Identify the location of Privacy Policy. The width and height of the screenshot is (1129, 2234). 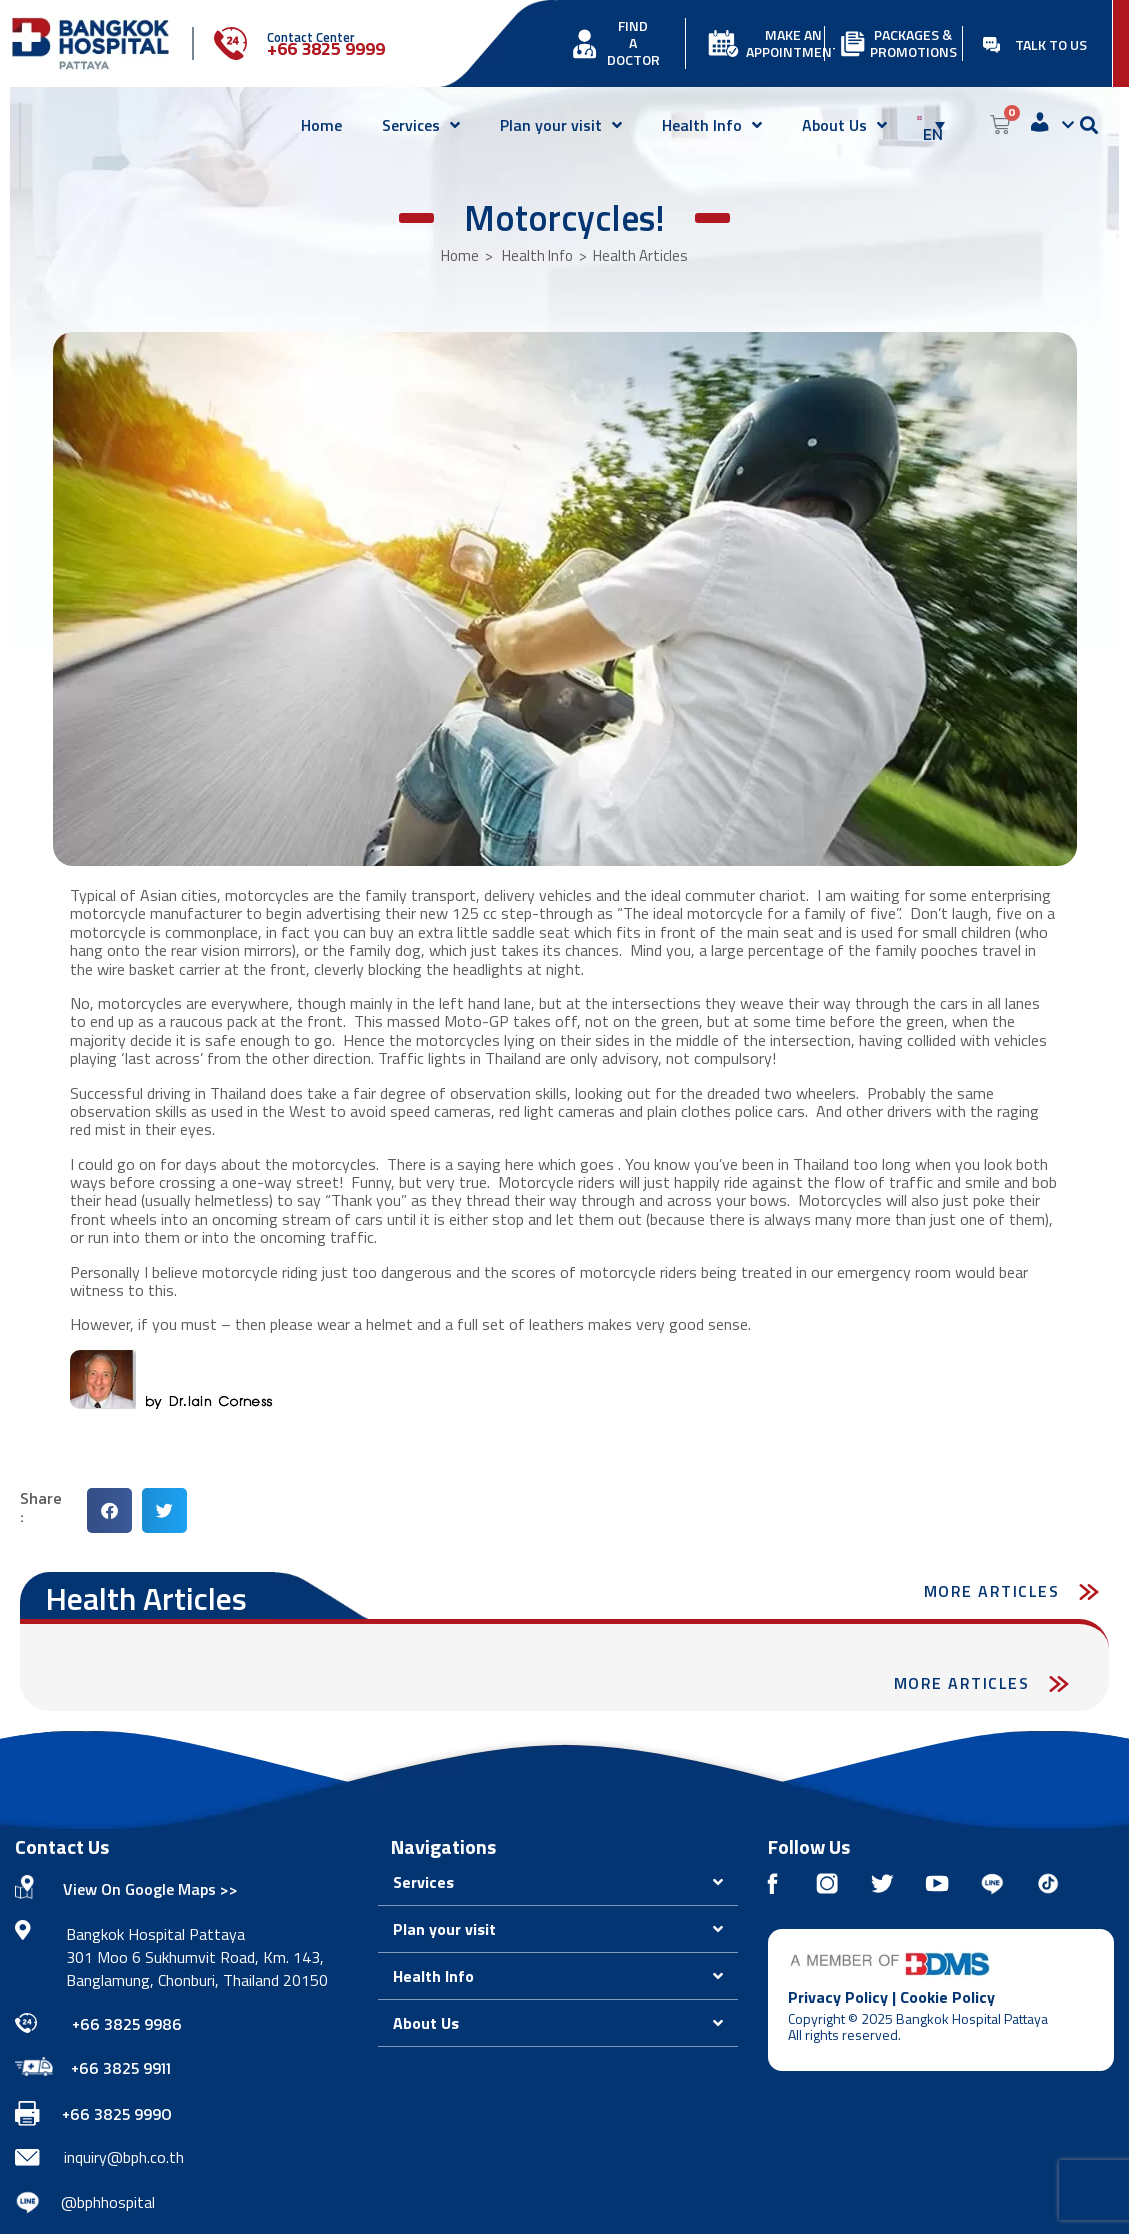
(838, 1997).